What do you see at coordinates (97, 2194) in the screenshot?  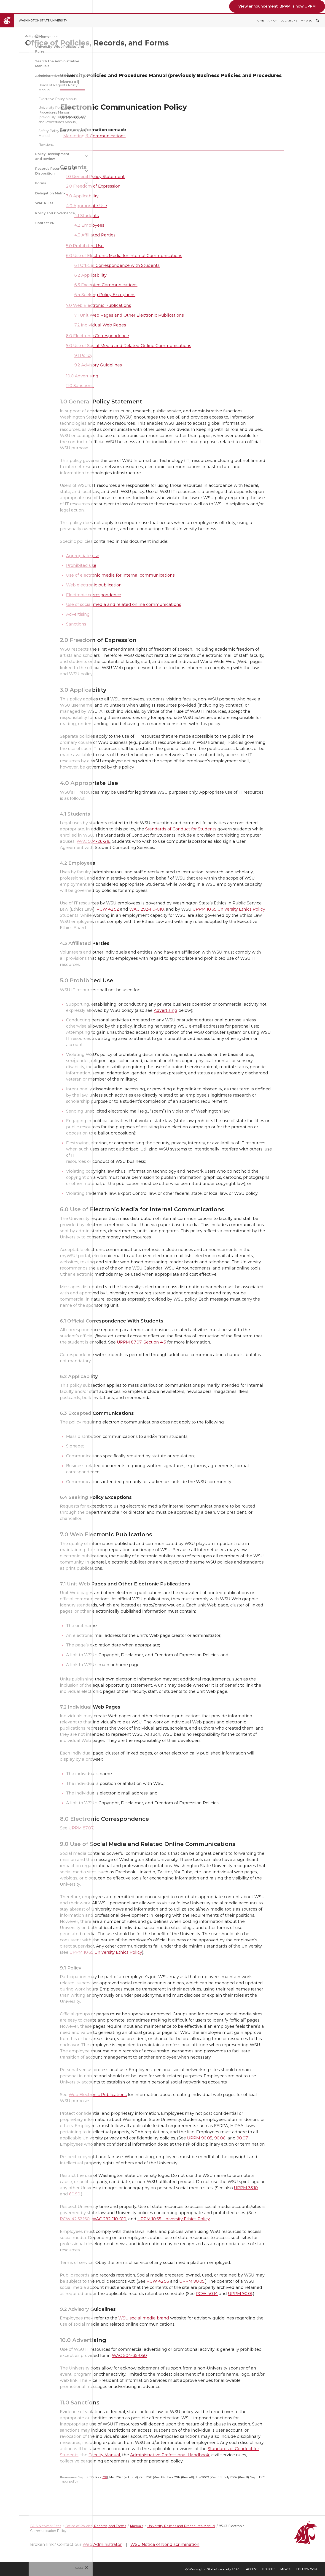 I see `60.90` at bounding box center [97, 2194].